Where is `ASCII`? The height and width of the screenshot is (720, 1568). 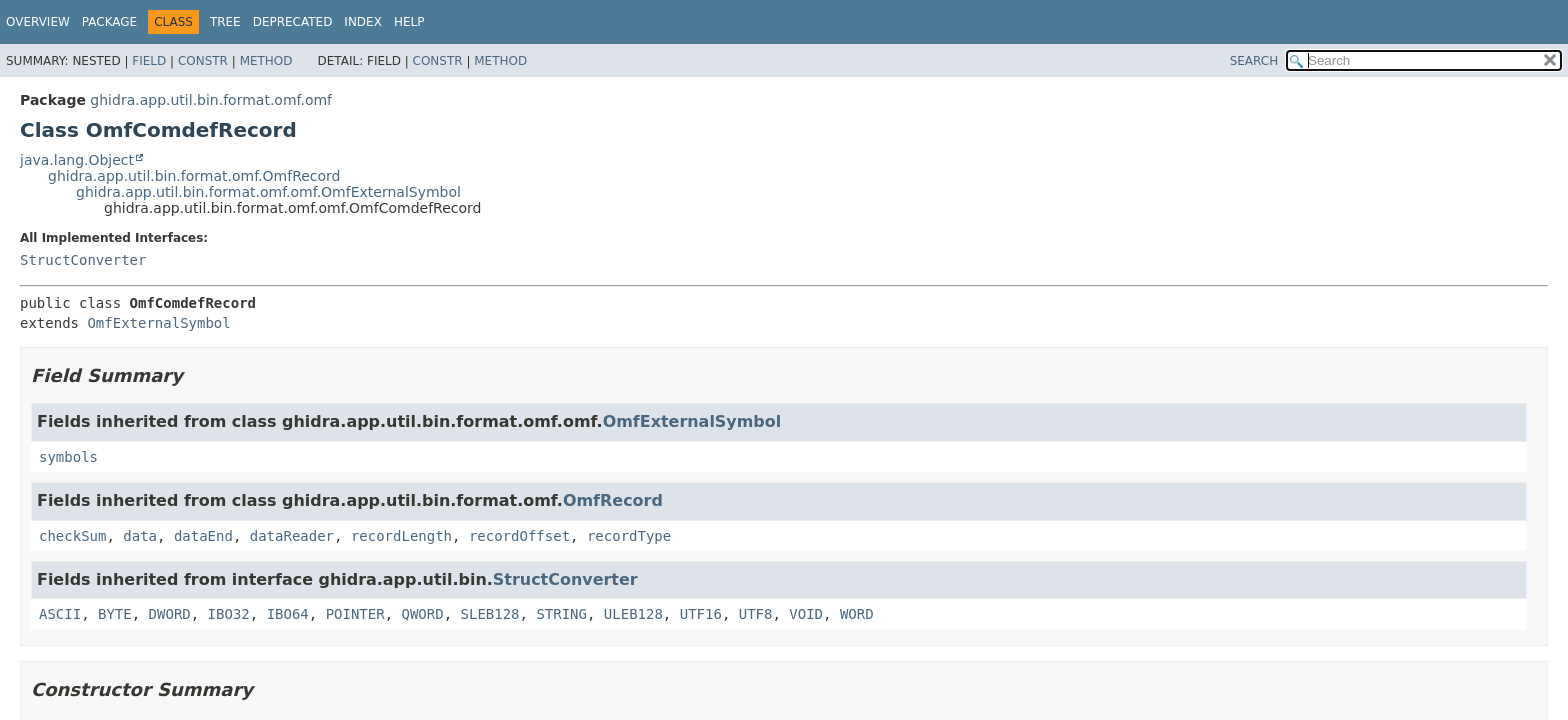
ASCII is located at coordinates (60, 614).